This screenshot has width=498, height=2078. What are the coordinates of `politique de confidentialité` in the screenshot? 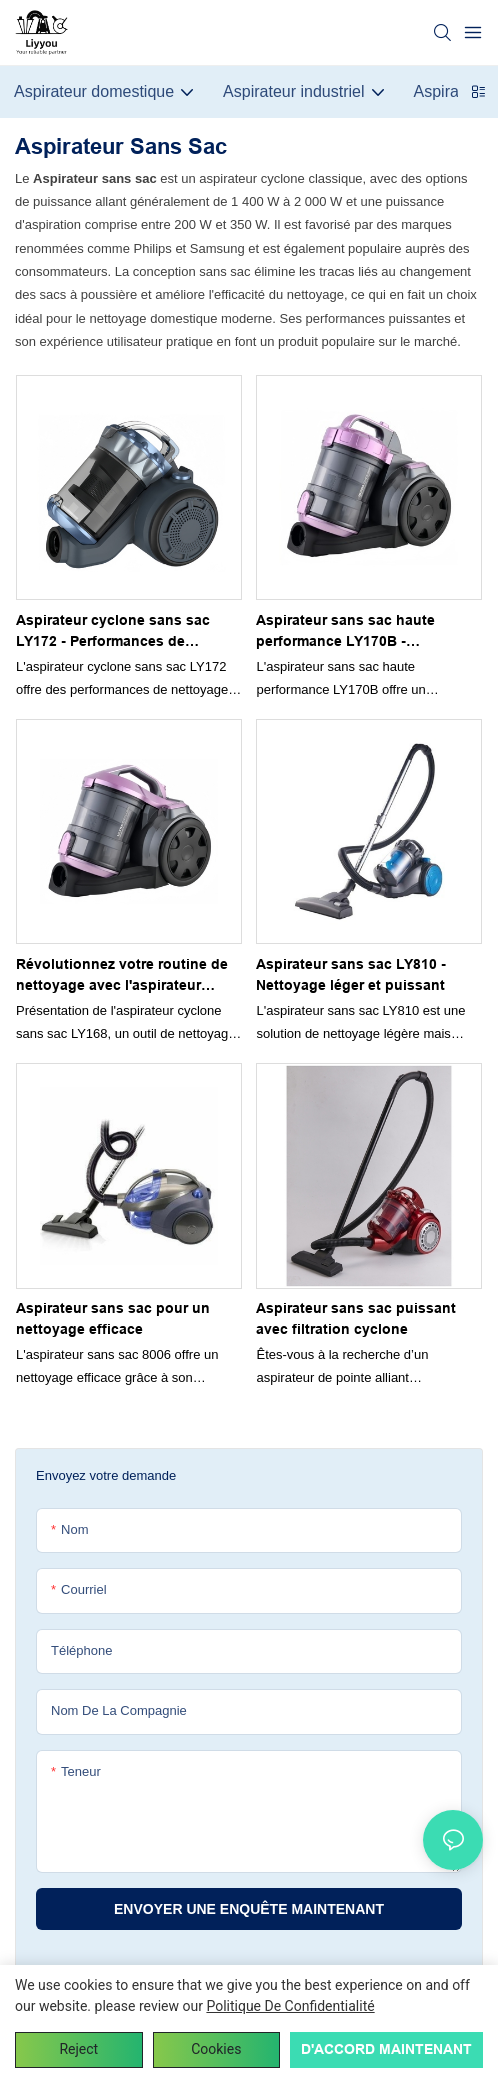 It's located at (290, 2006).